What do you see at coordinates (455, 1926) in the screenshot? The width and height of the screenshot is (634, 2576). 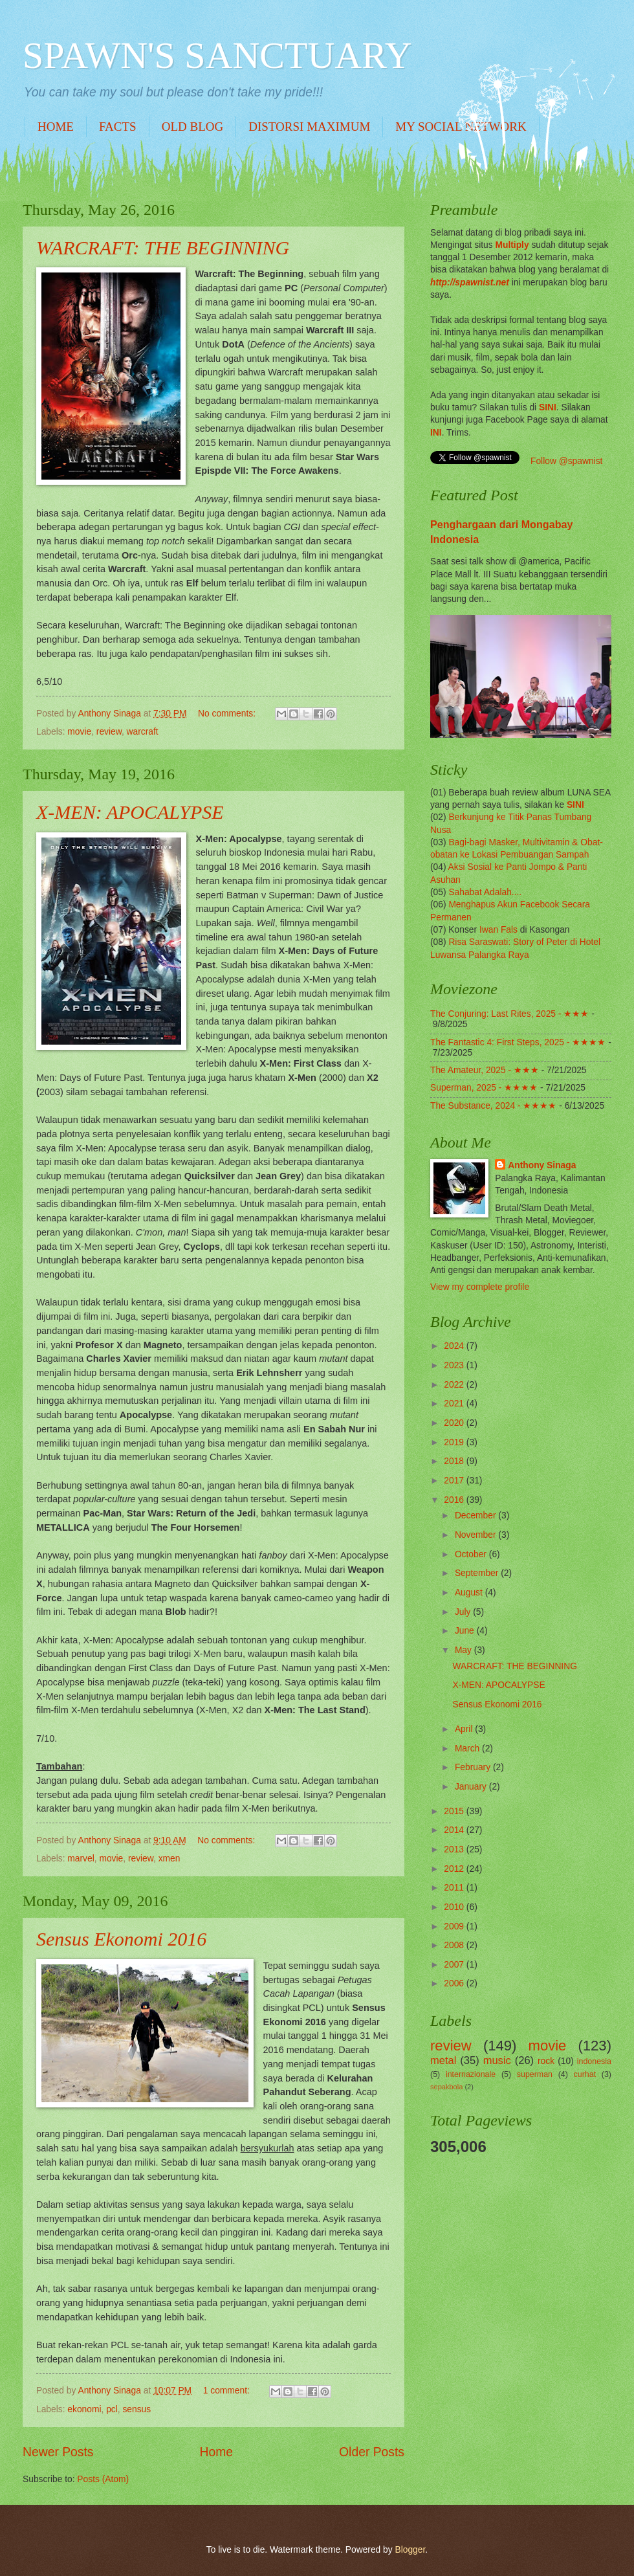 I see `2009` at bounding box center [455, 1926].